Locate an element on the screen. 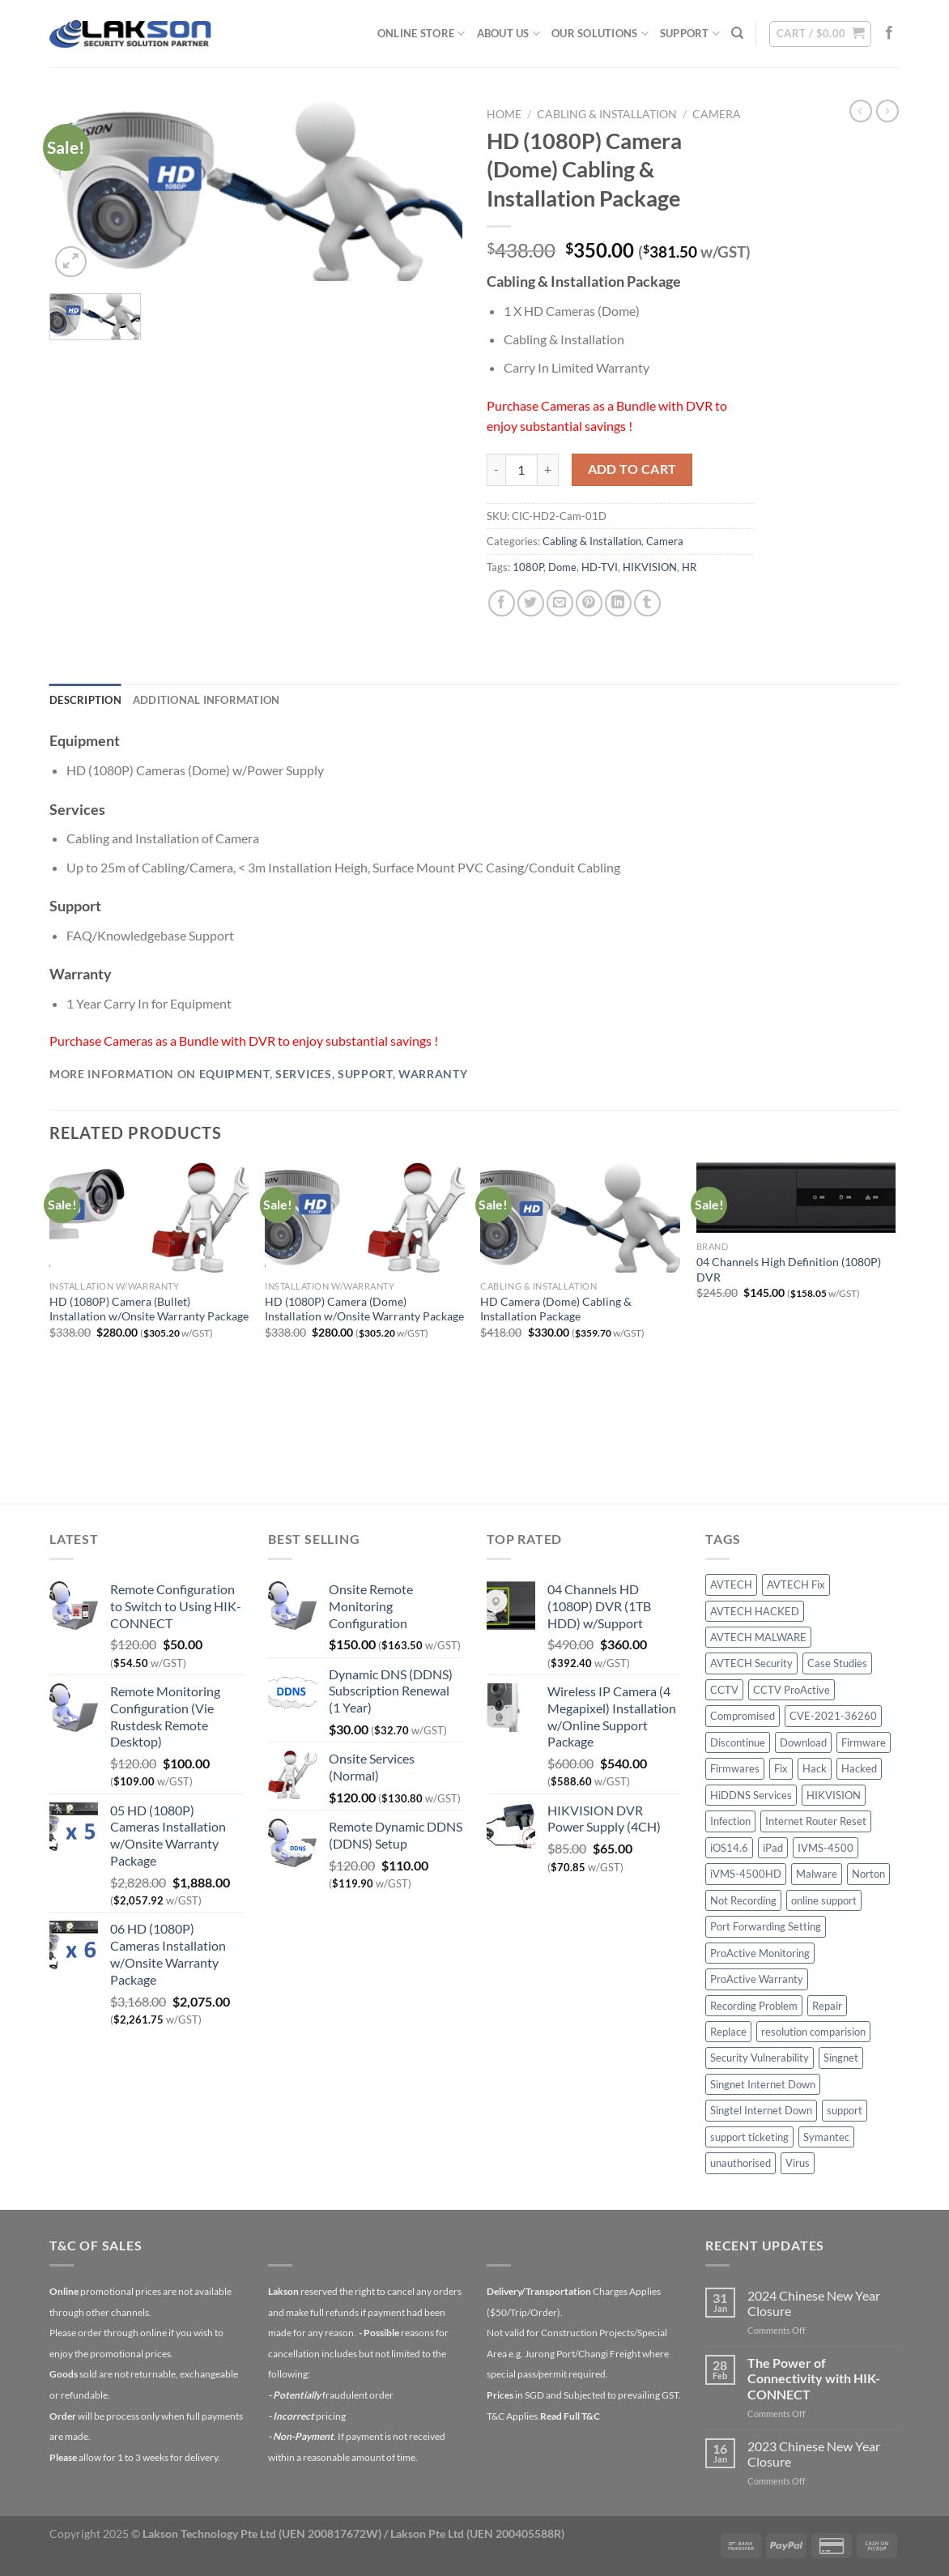 This screenshot has height=2576, width=949. AVTECH Fix [AVTECH Fix (1 item)] is located at coordinates (796, 1584).